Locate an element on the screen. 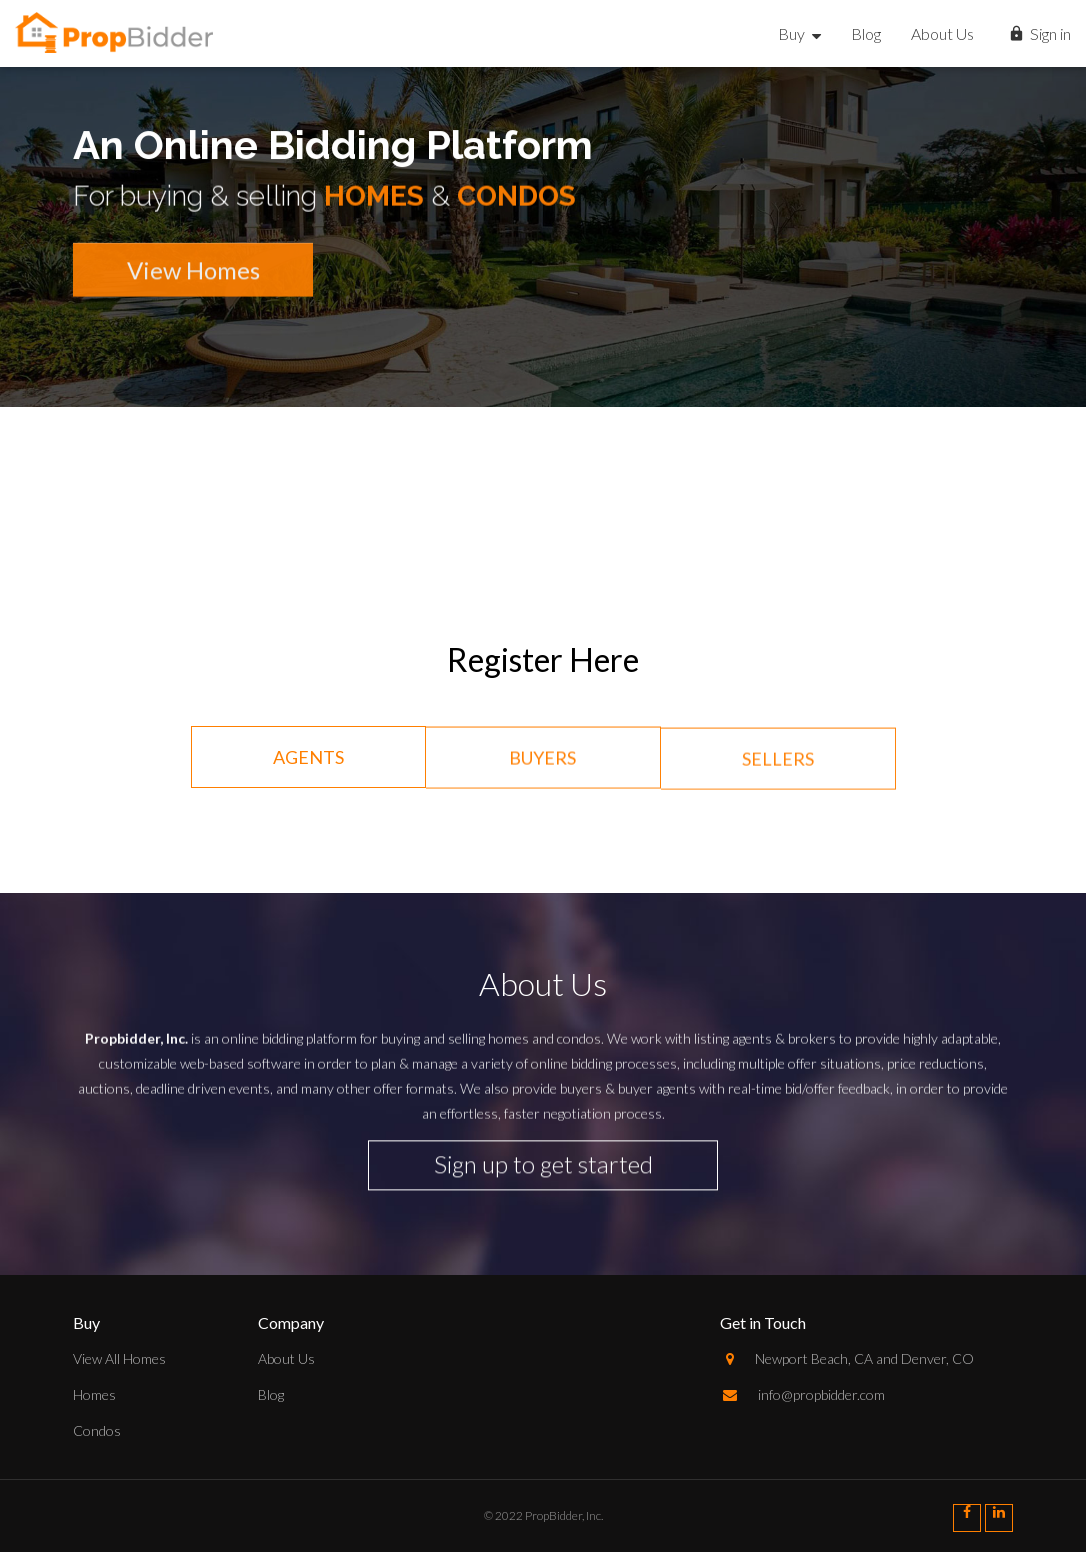 The image size is (1086, 1552). View All Homes is located at coordinates (119, 1358).